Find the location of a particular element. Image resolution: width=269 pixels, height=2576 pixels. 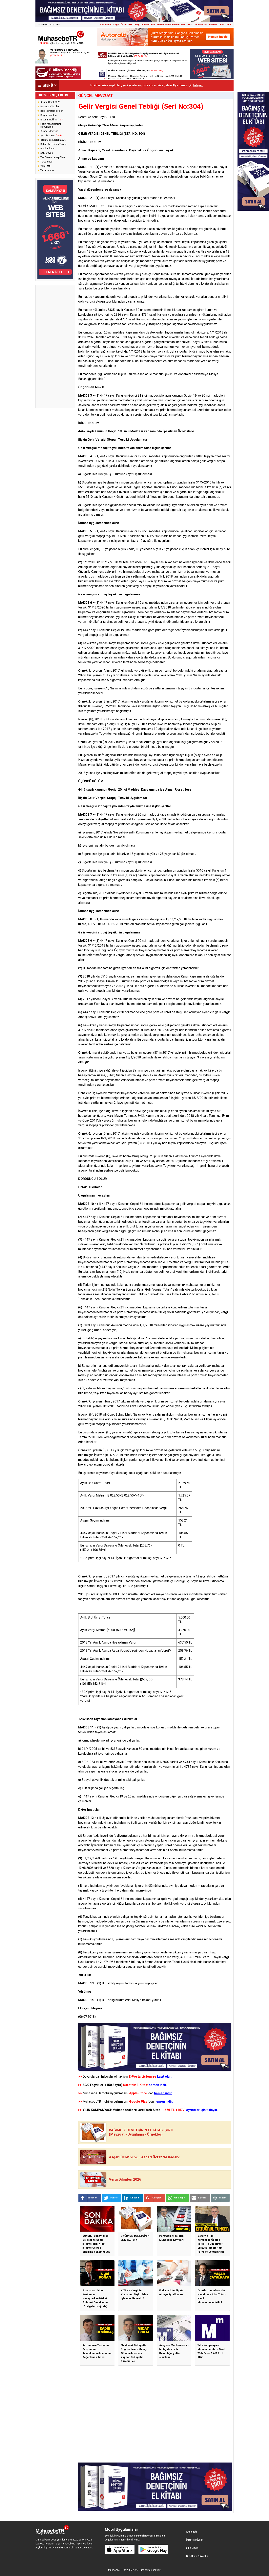

Doğum Yardımı is located at coordinates (48, 115).